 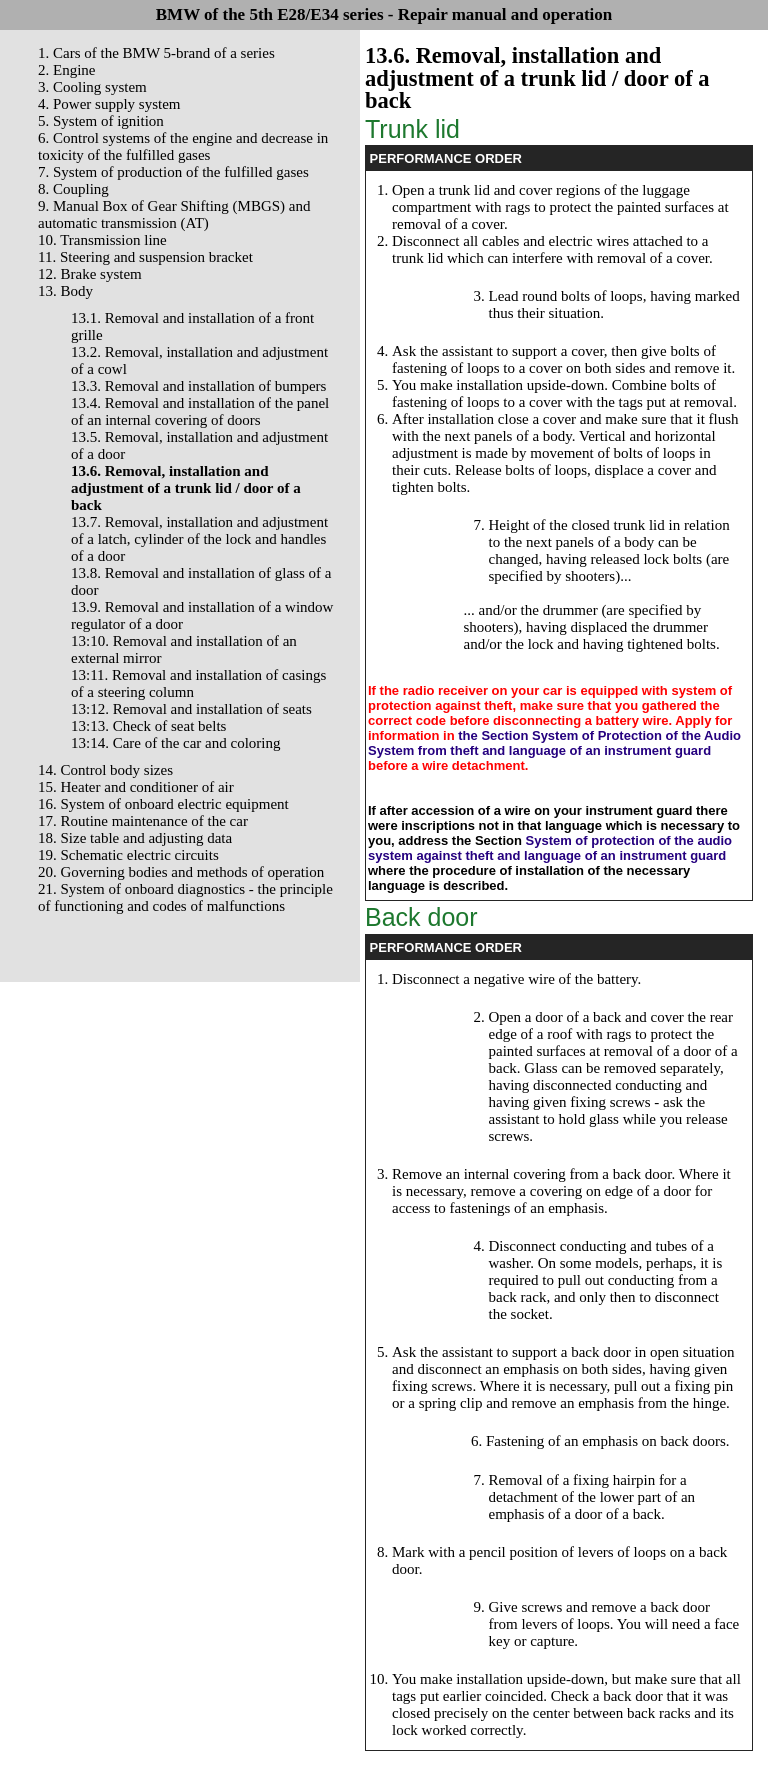 What do you see at coordinates (92, 87) in the screenshot?
I see `3. Cooling system` at bounding box center [92, 87].